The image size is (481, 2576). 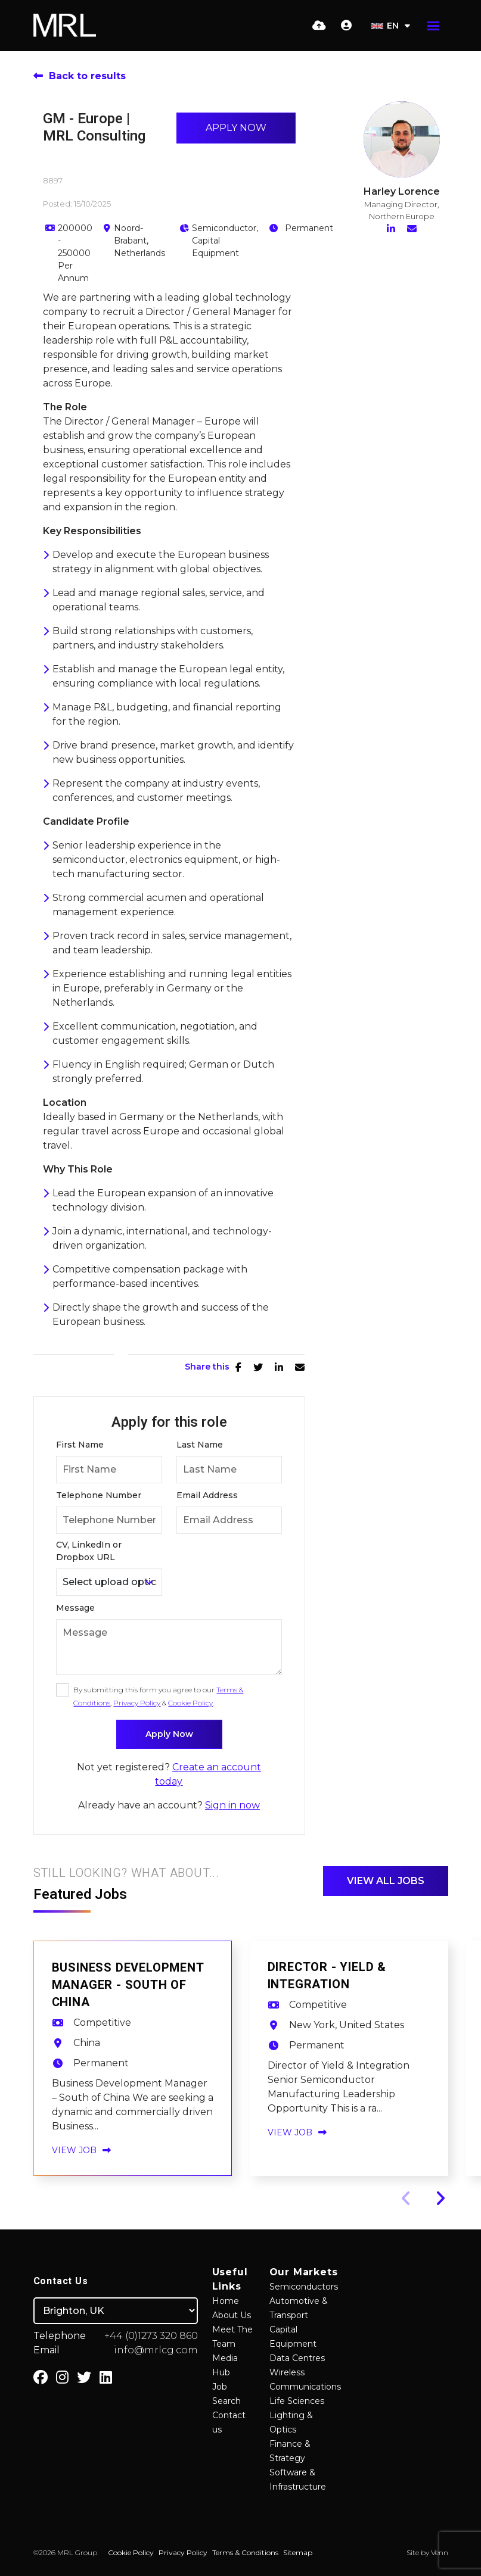 I want to click on Last Name, so click(x=199, y=1444).